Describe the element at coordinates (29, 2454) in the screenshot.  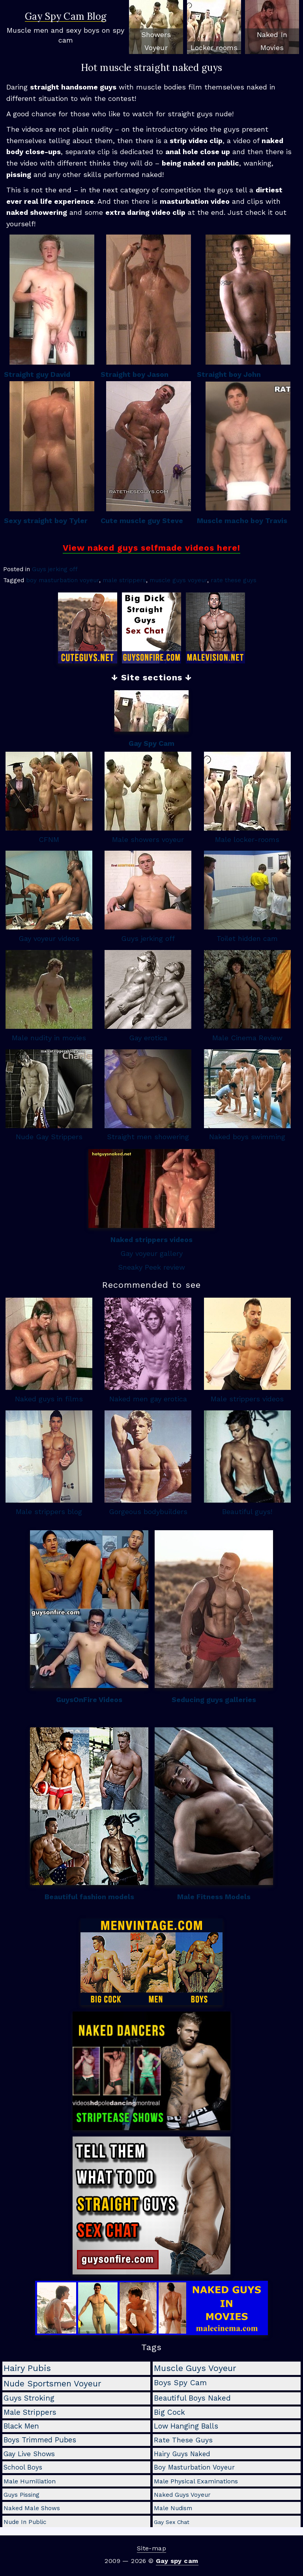
I see `gay live shows [gay live shows (5 items)]` at that location.